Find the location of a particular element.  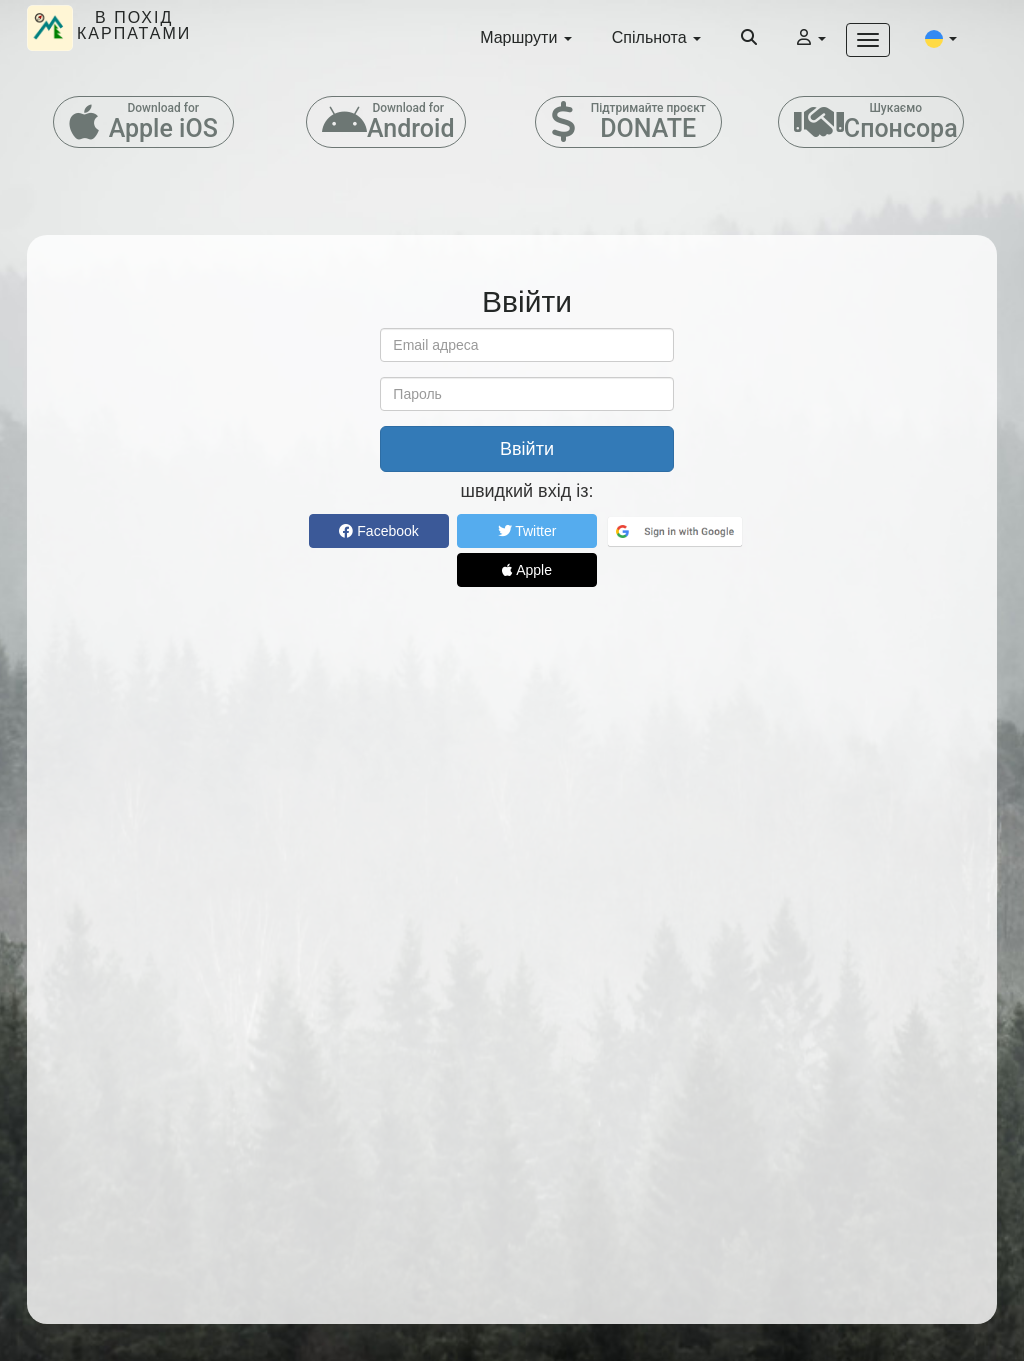

Apple is located at coordinates (527, 570).